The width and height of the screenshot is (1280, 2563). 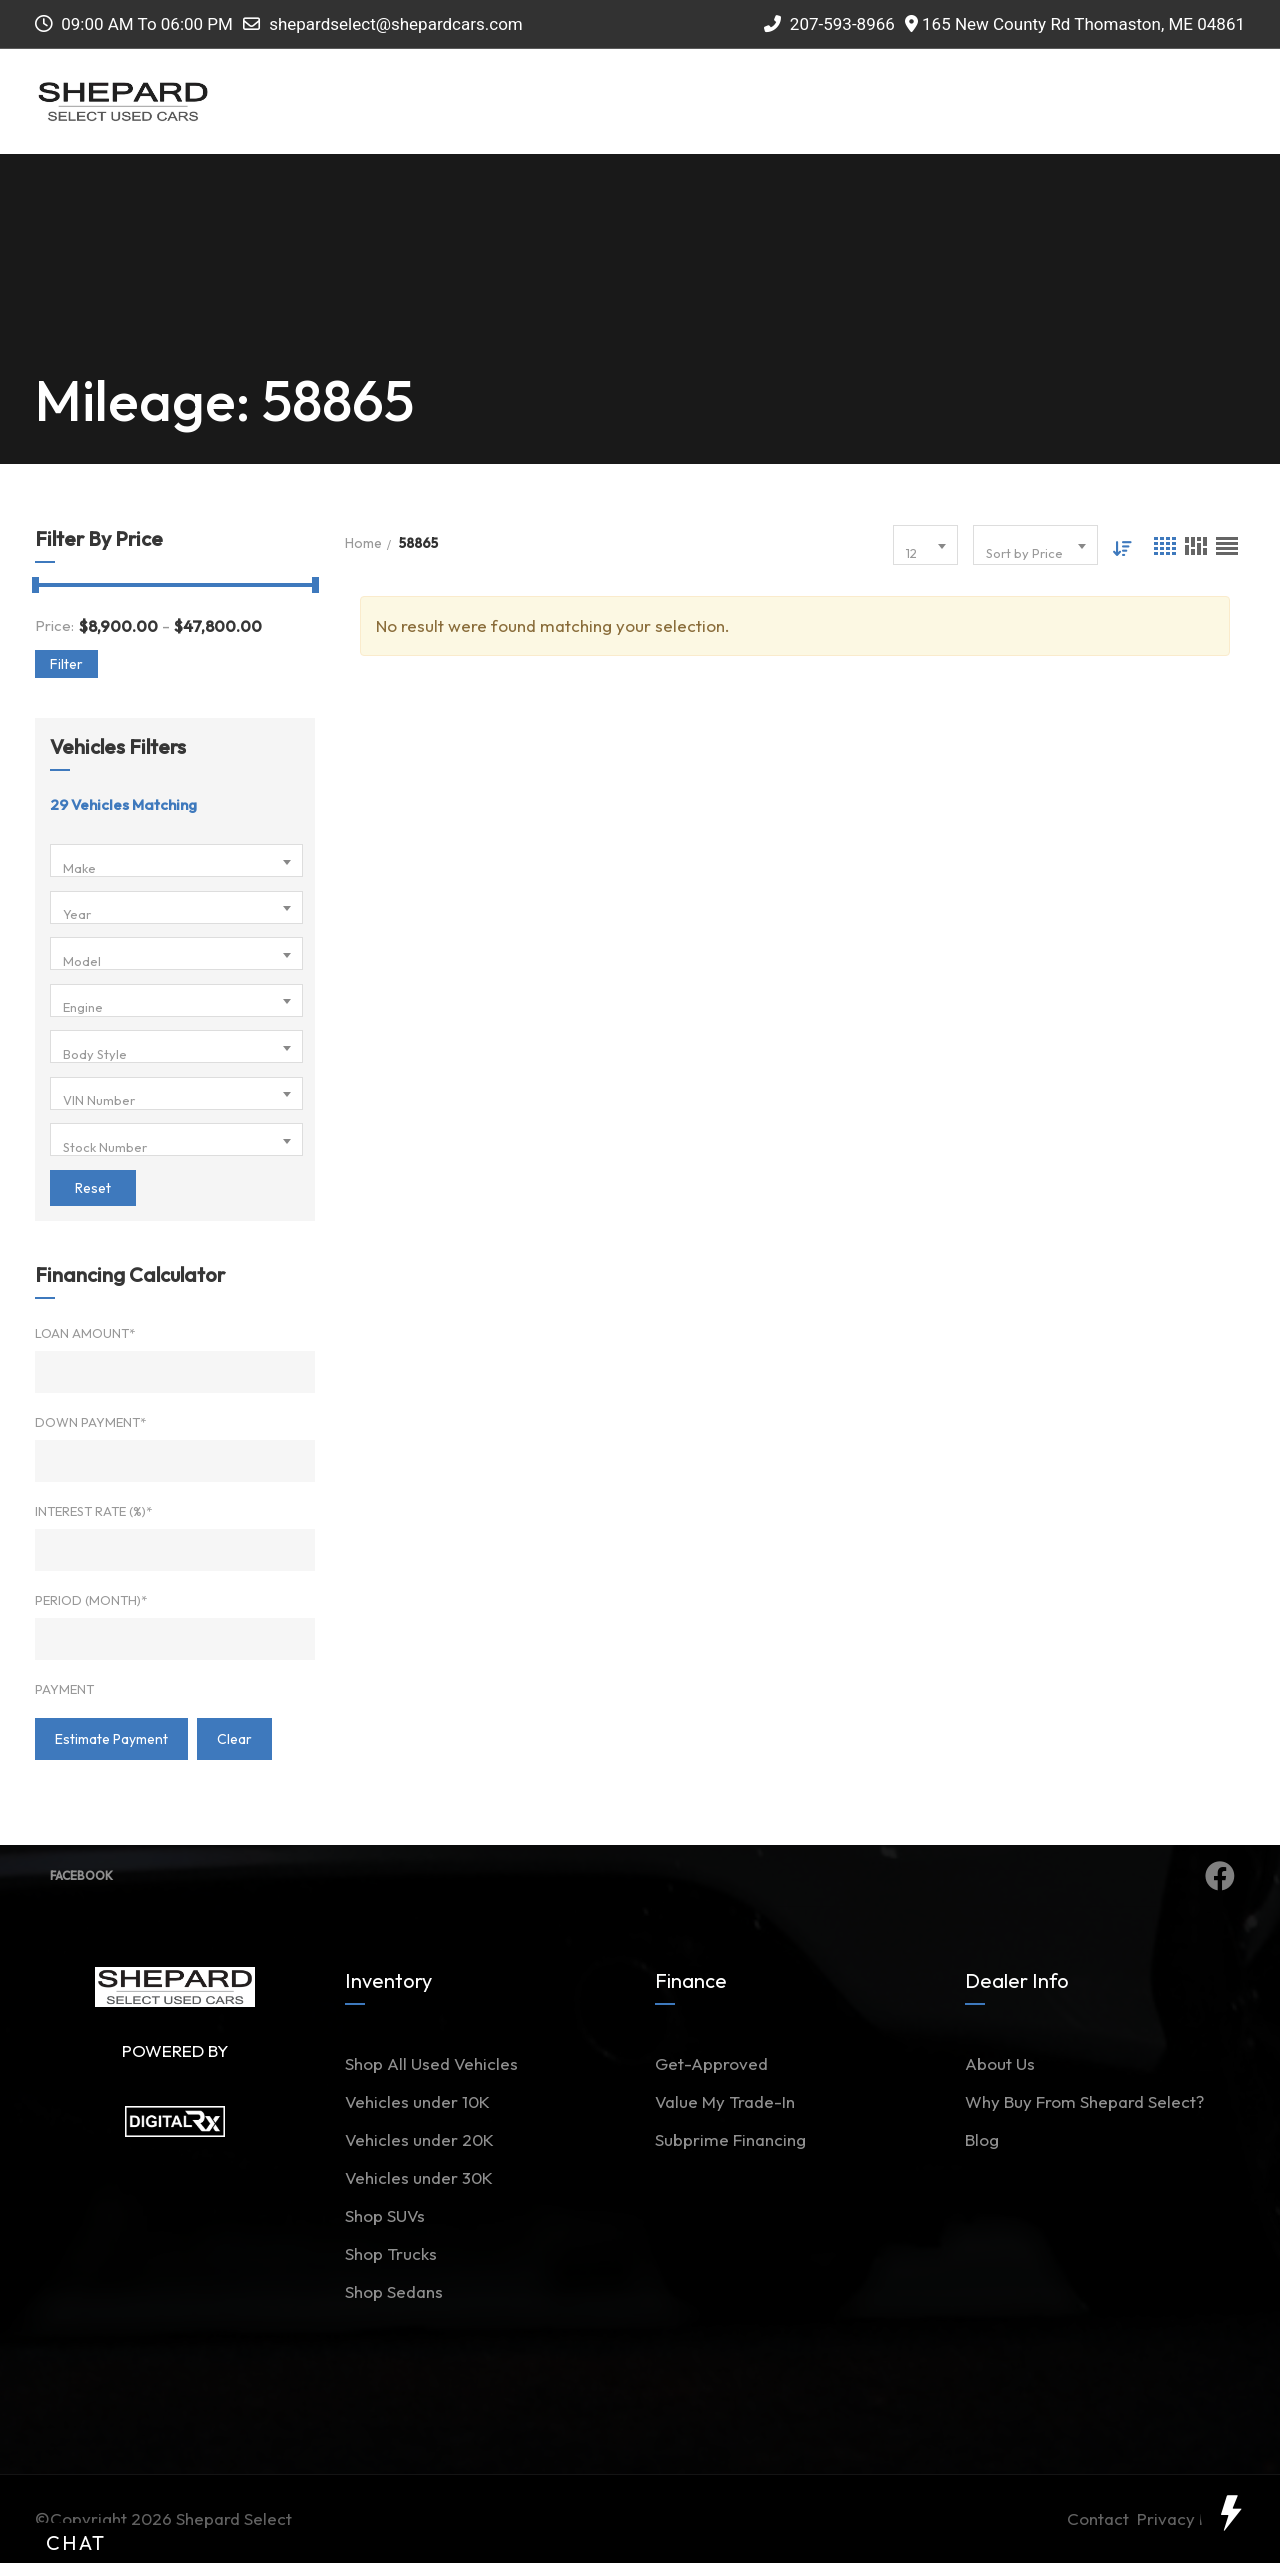 What do you see at coordinates (234, 1739) in the screenshot?
I see `clear` at bounding box center [234, 1739].